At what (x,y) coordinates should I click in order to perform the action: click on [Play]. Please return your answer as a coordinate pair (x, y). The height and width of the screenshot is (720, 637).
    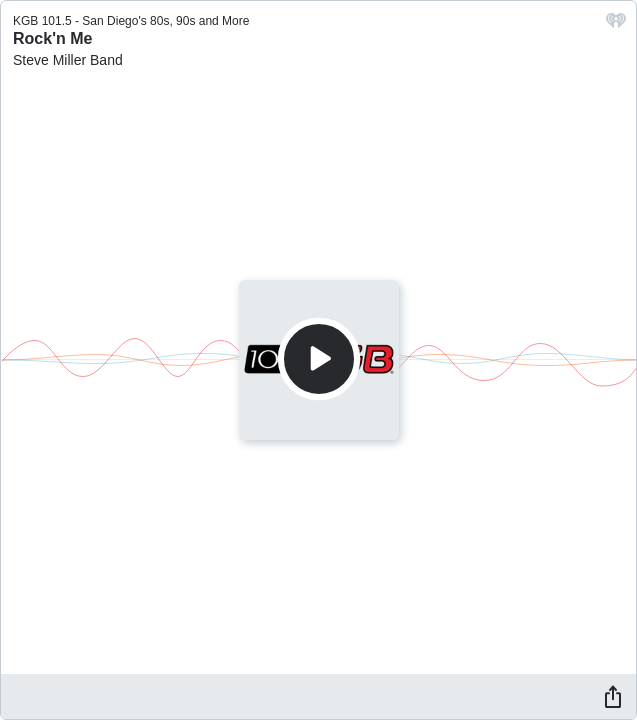
    Looking at the image, I should click on (319, 359).